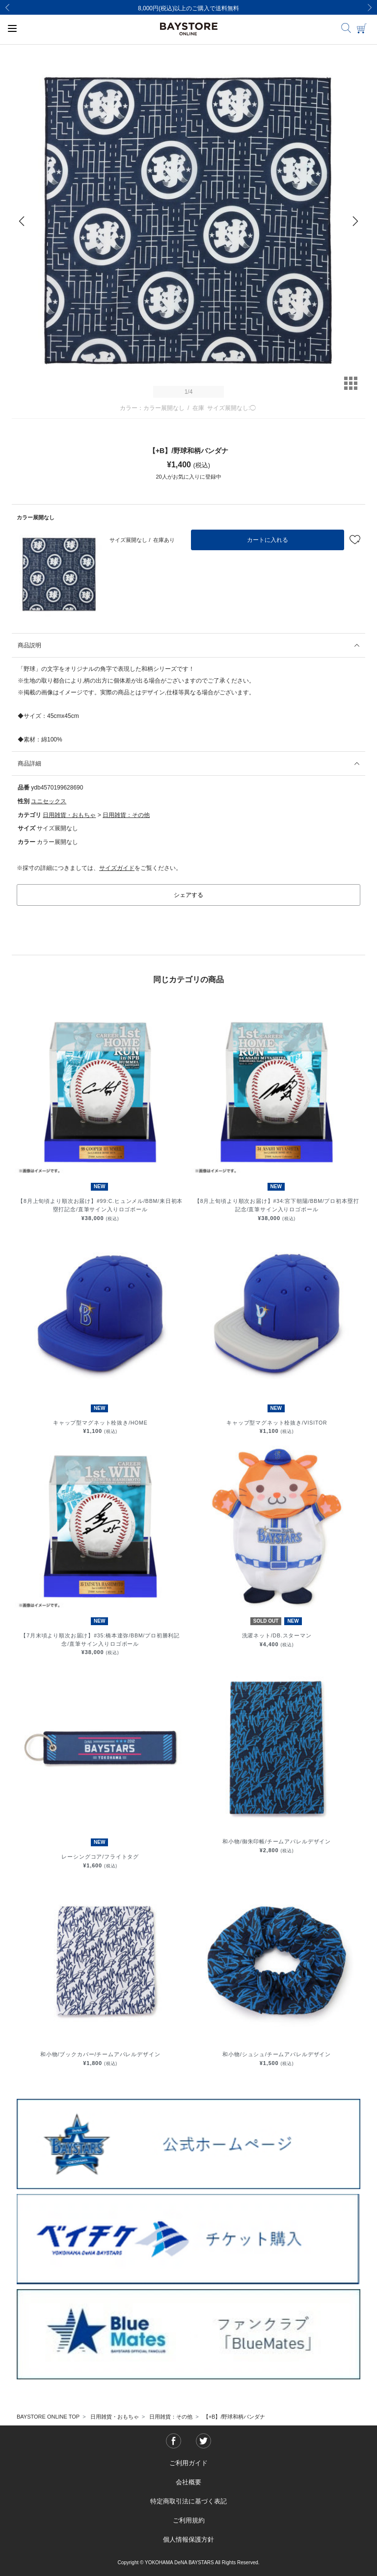 Image resolution: width=377 pixels, height=2576 pixels. Describe the element at coordinates (48, 2417) in the screenshot. I see `BAYSTORE ONLINE TOP` at that location.